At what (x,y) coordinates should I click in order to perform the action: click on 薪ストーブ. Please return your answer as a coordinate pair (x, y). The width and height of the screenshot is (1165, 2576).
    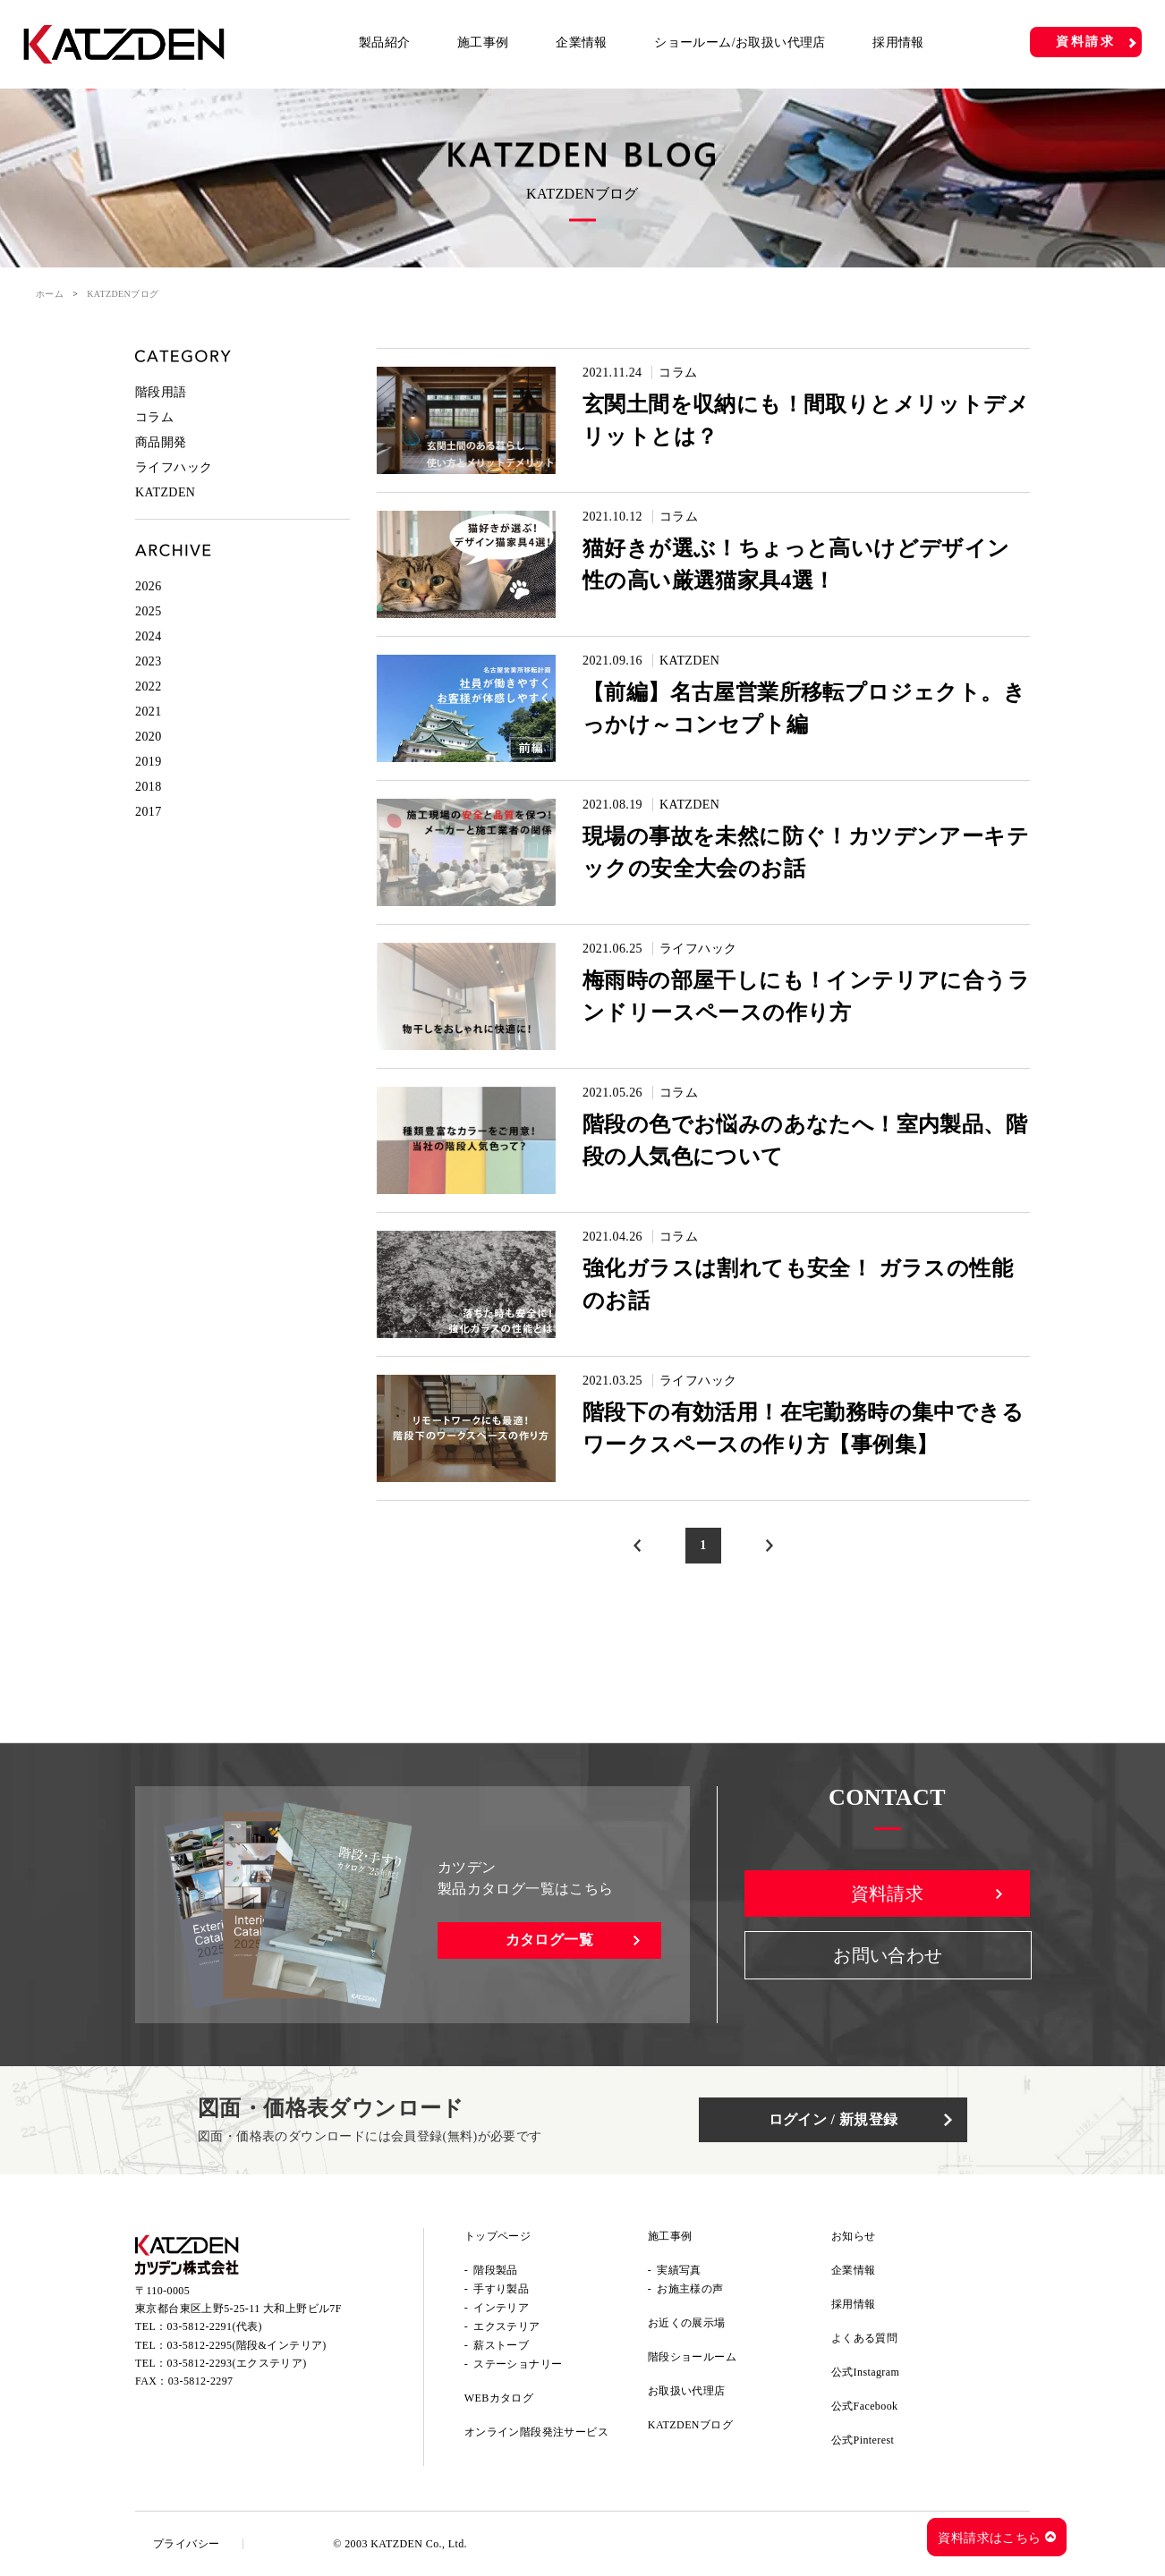
    Looking at the image, I should click on (501, 2345).